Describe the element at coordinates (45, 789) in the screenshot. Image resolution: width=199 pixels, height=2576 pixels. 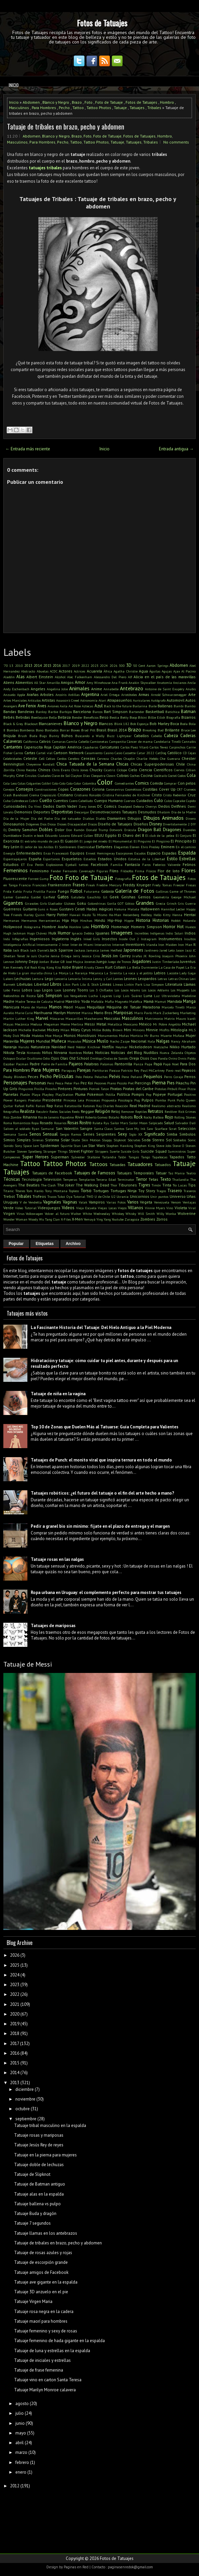
I see `Construcciones` at that location.